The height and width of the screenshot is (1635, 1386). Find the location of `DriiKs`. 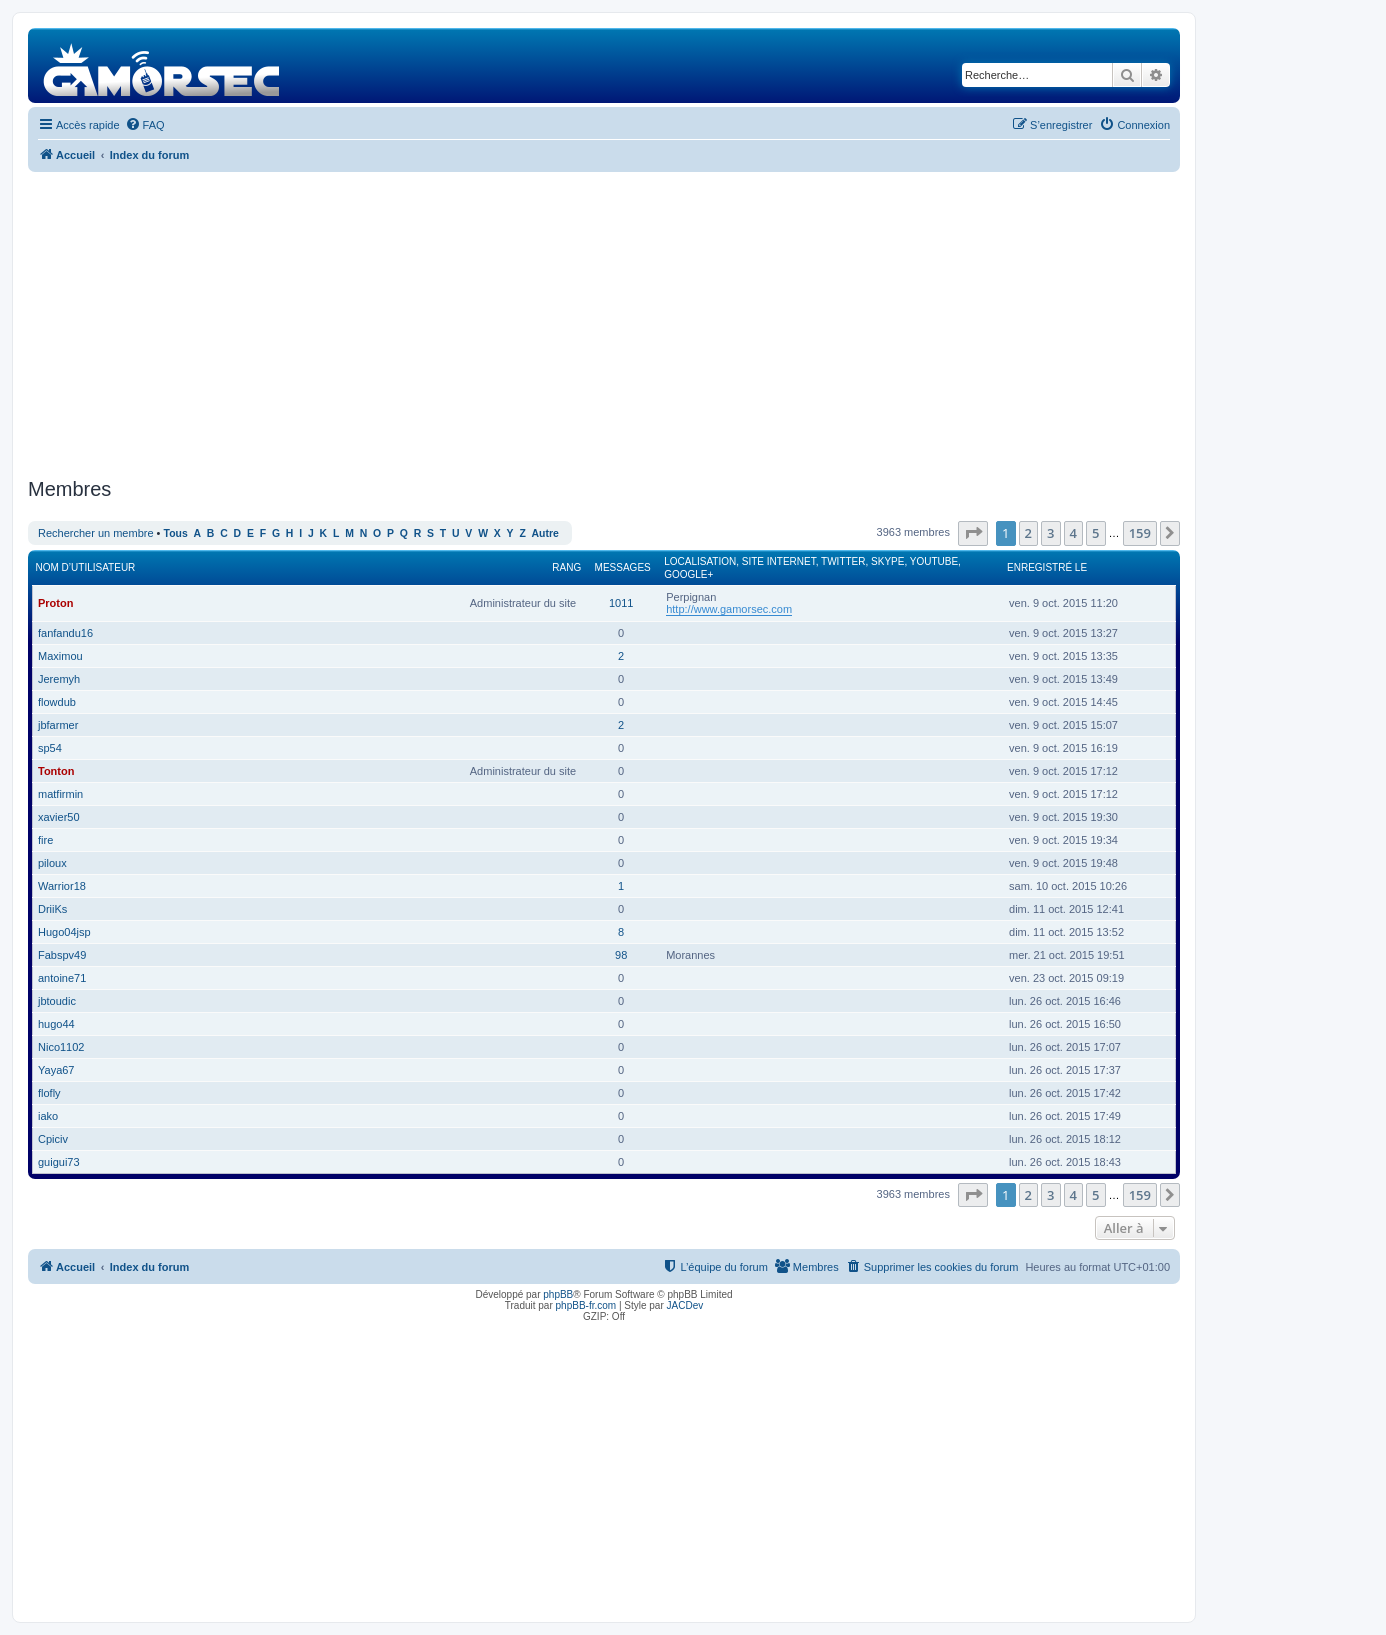

DriiKs is located at coordinates (52, 909).